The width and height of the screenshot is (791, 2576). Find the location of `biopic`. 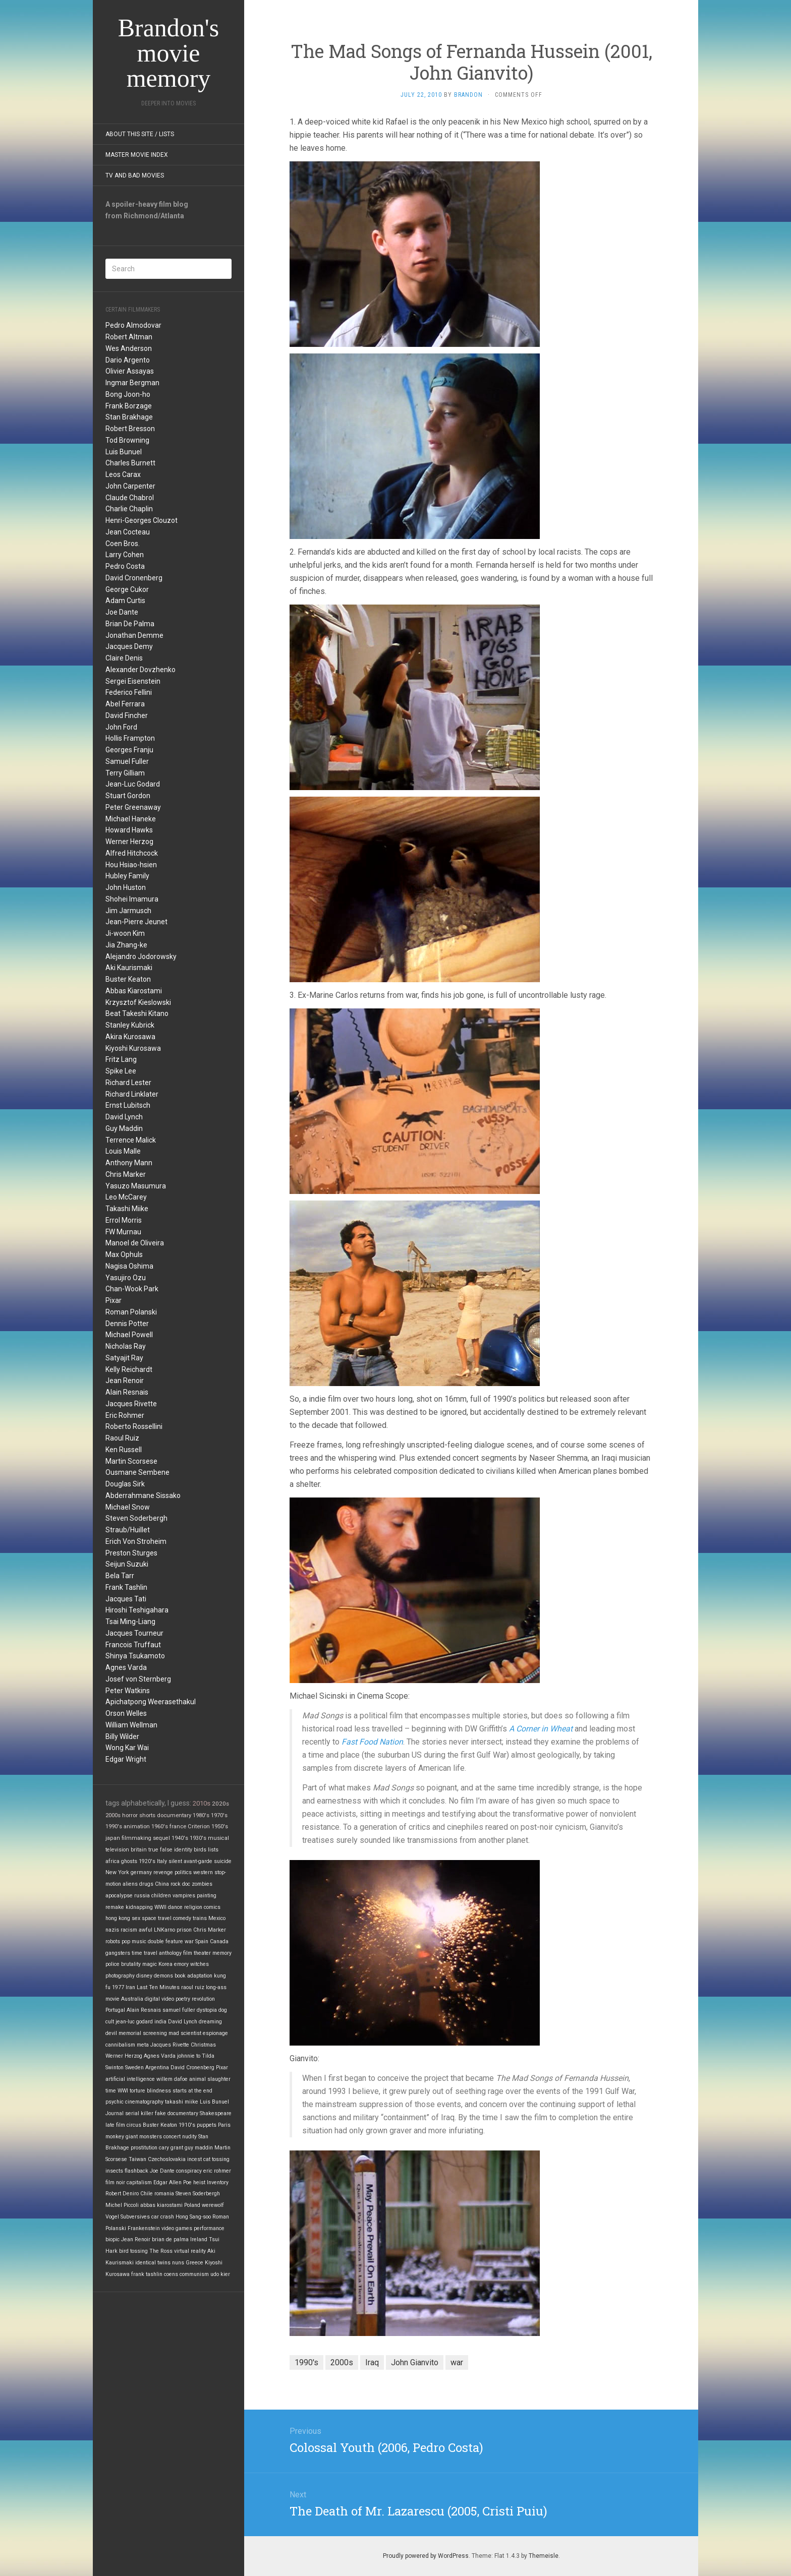

biopic is located at coordinates (112, 2239).